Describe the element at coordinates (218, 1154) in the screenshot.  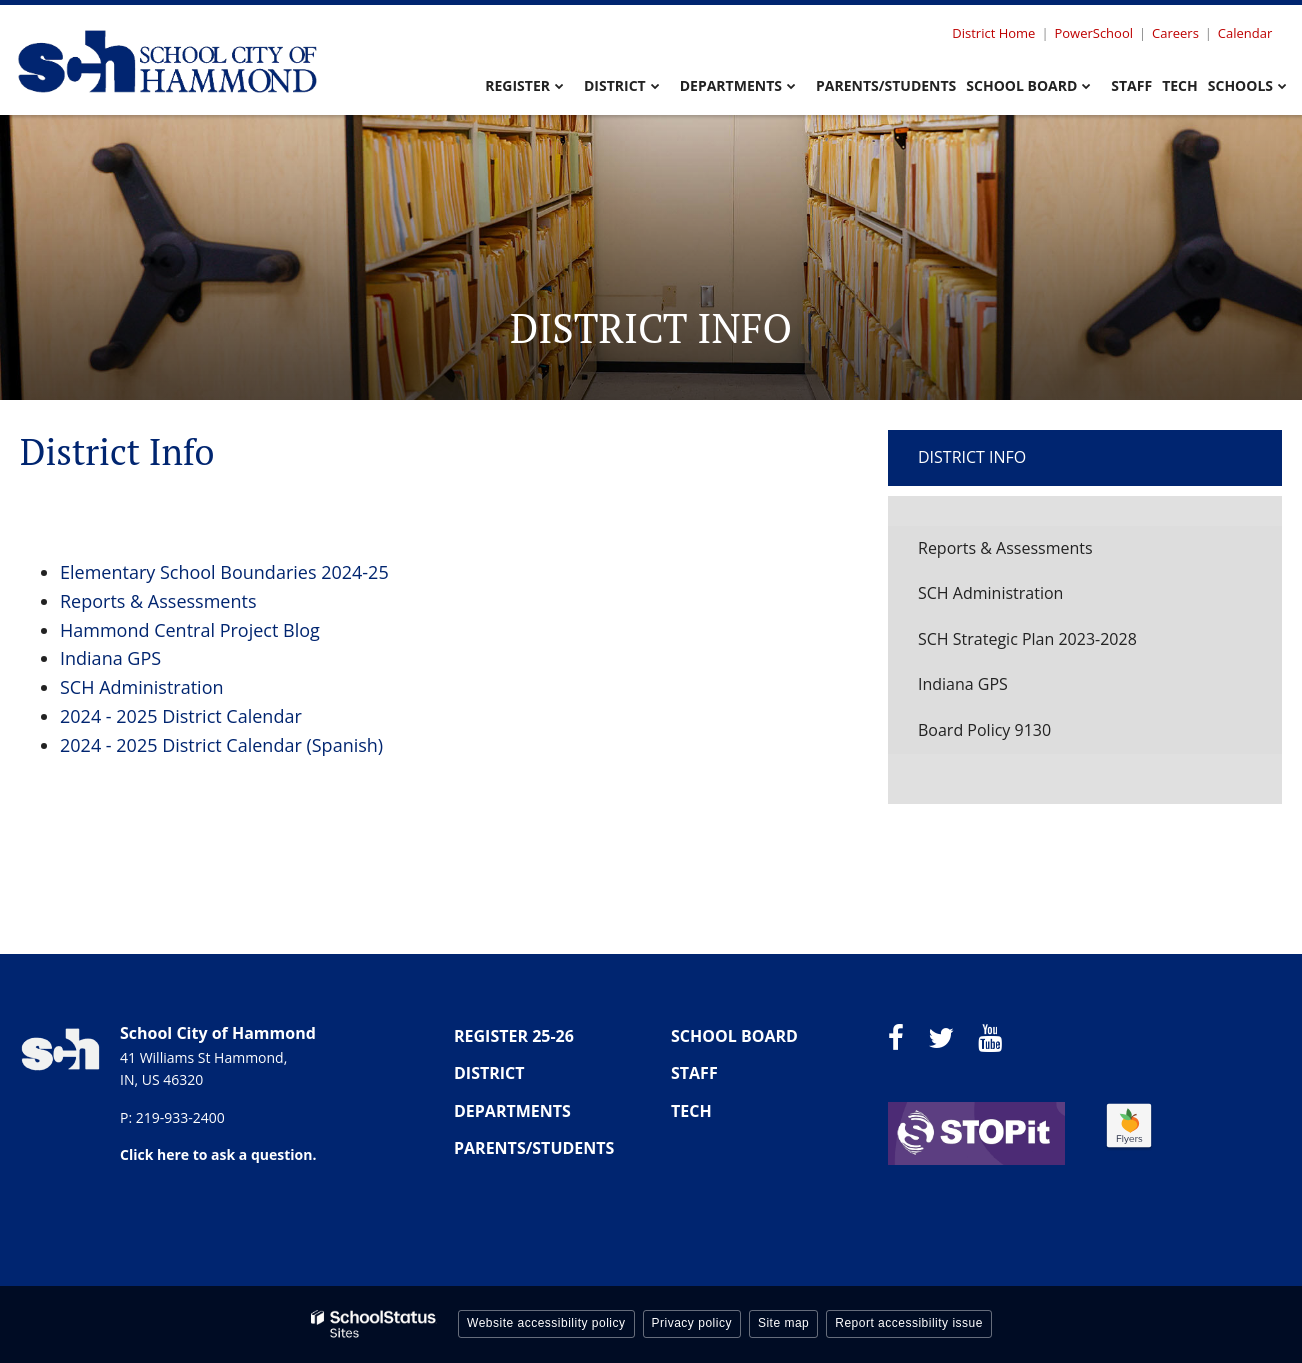
I see `Click here to ask a question.` at that location.